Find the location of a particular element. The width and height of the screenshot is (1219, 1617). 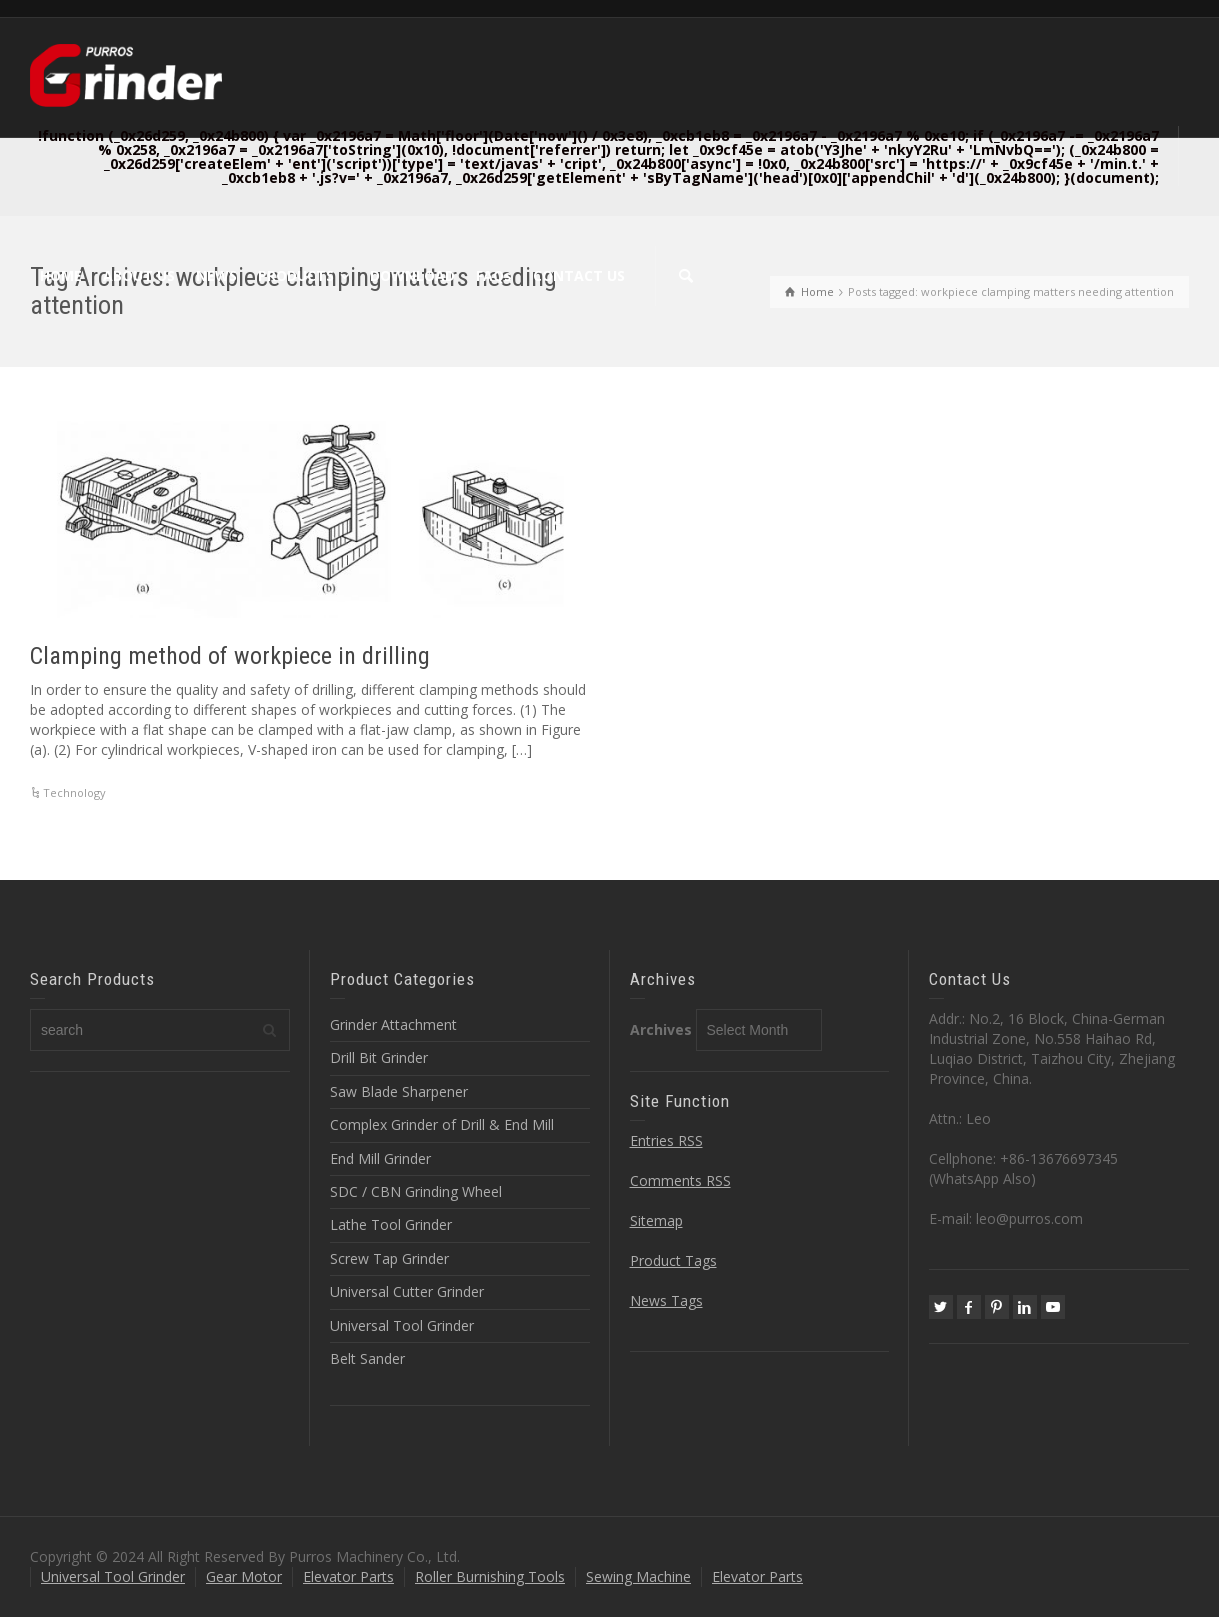

Sitemap is located at coordinates (656, 1220).